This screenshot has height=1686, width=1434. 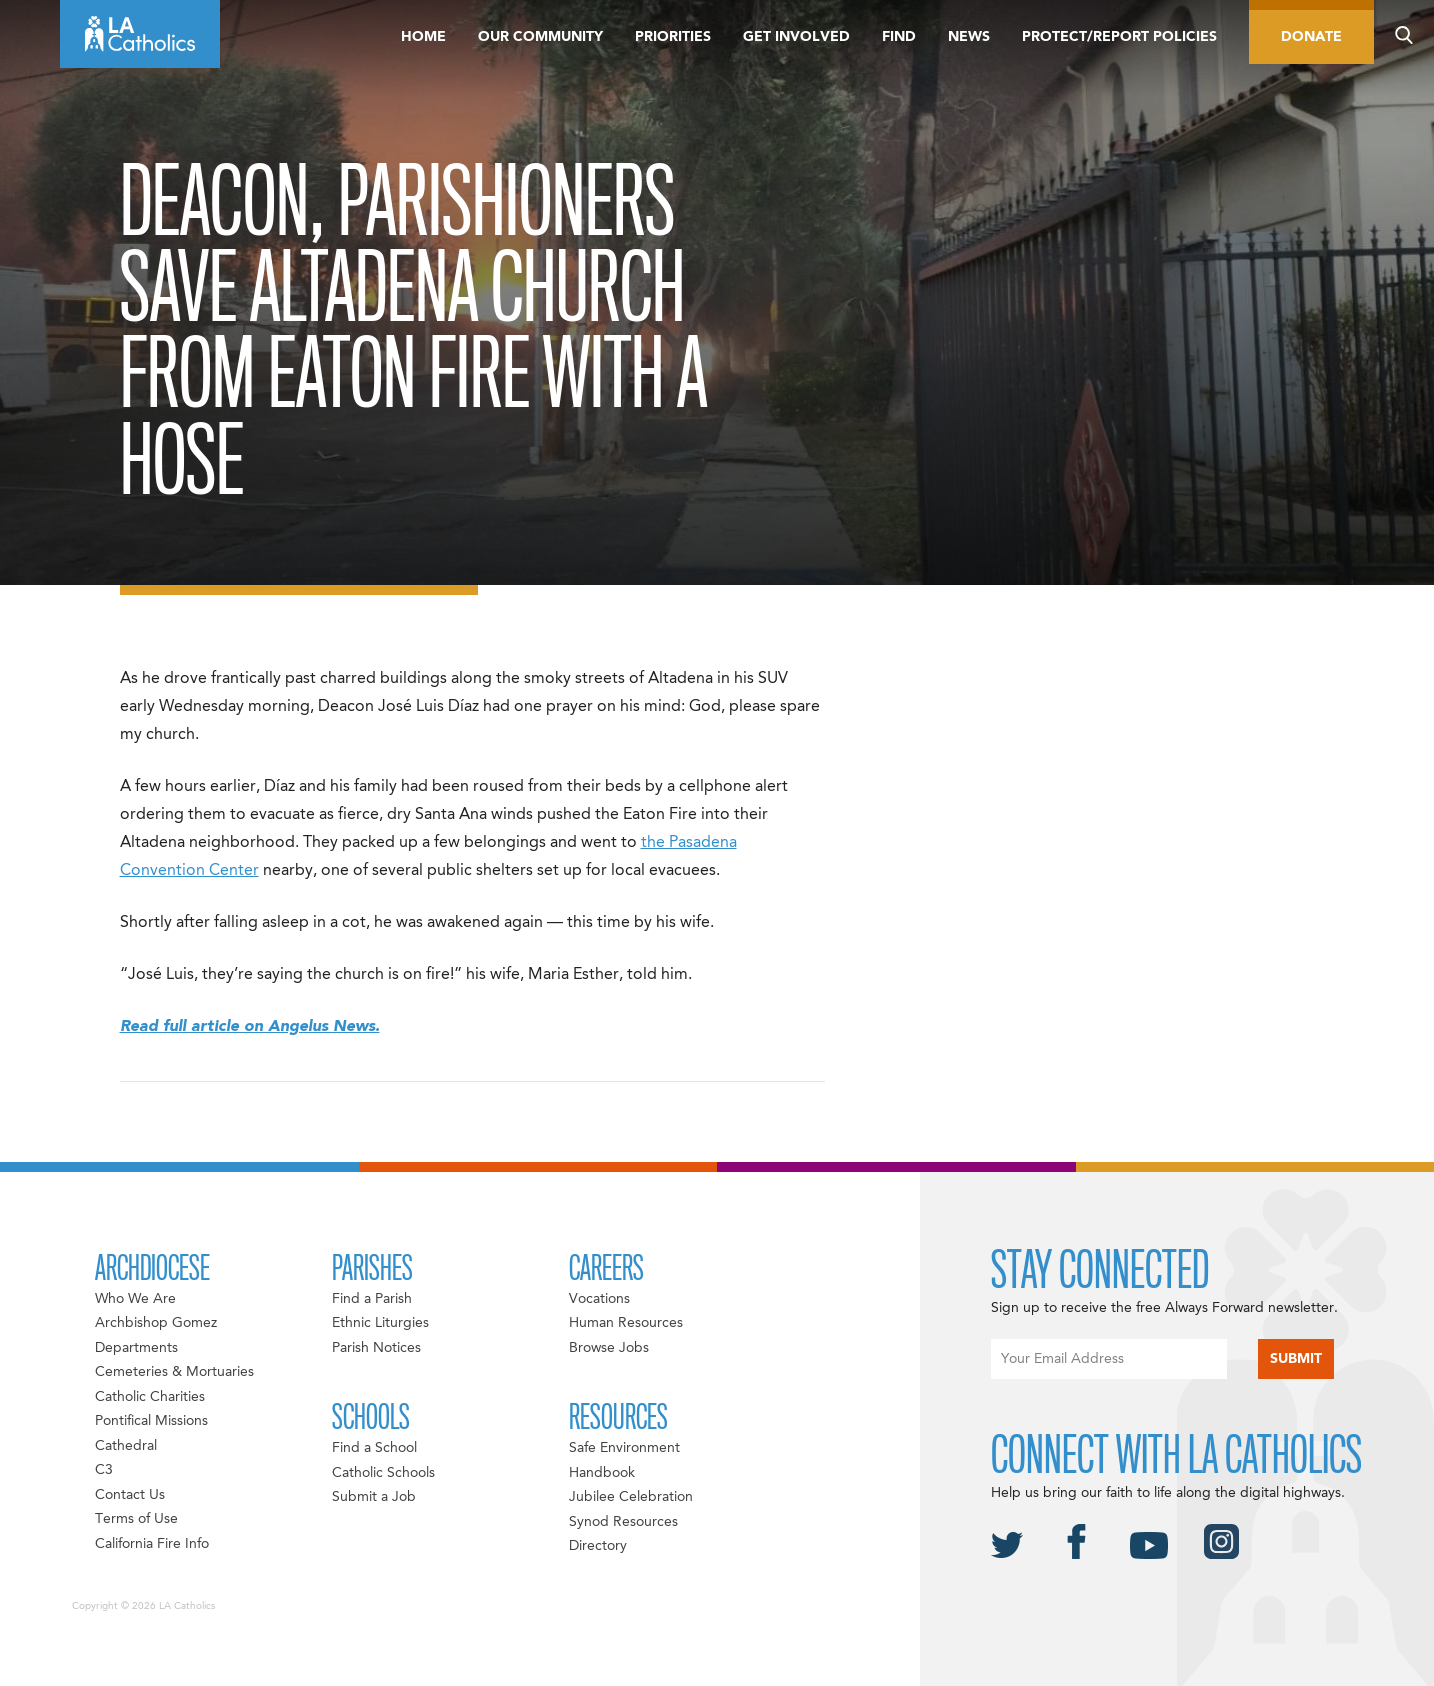 I want to click on Cemeteries & Mortuaries, so click(x=174, y=1372).